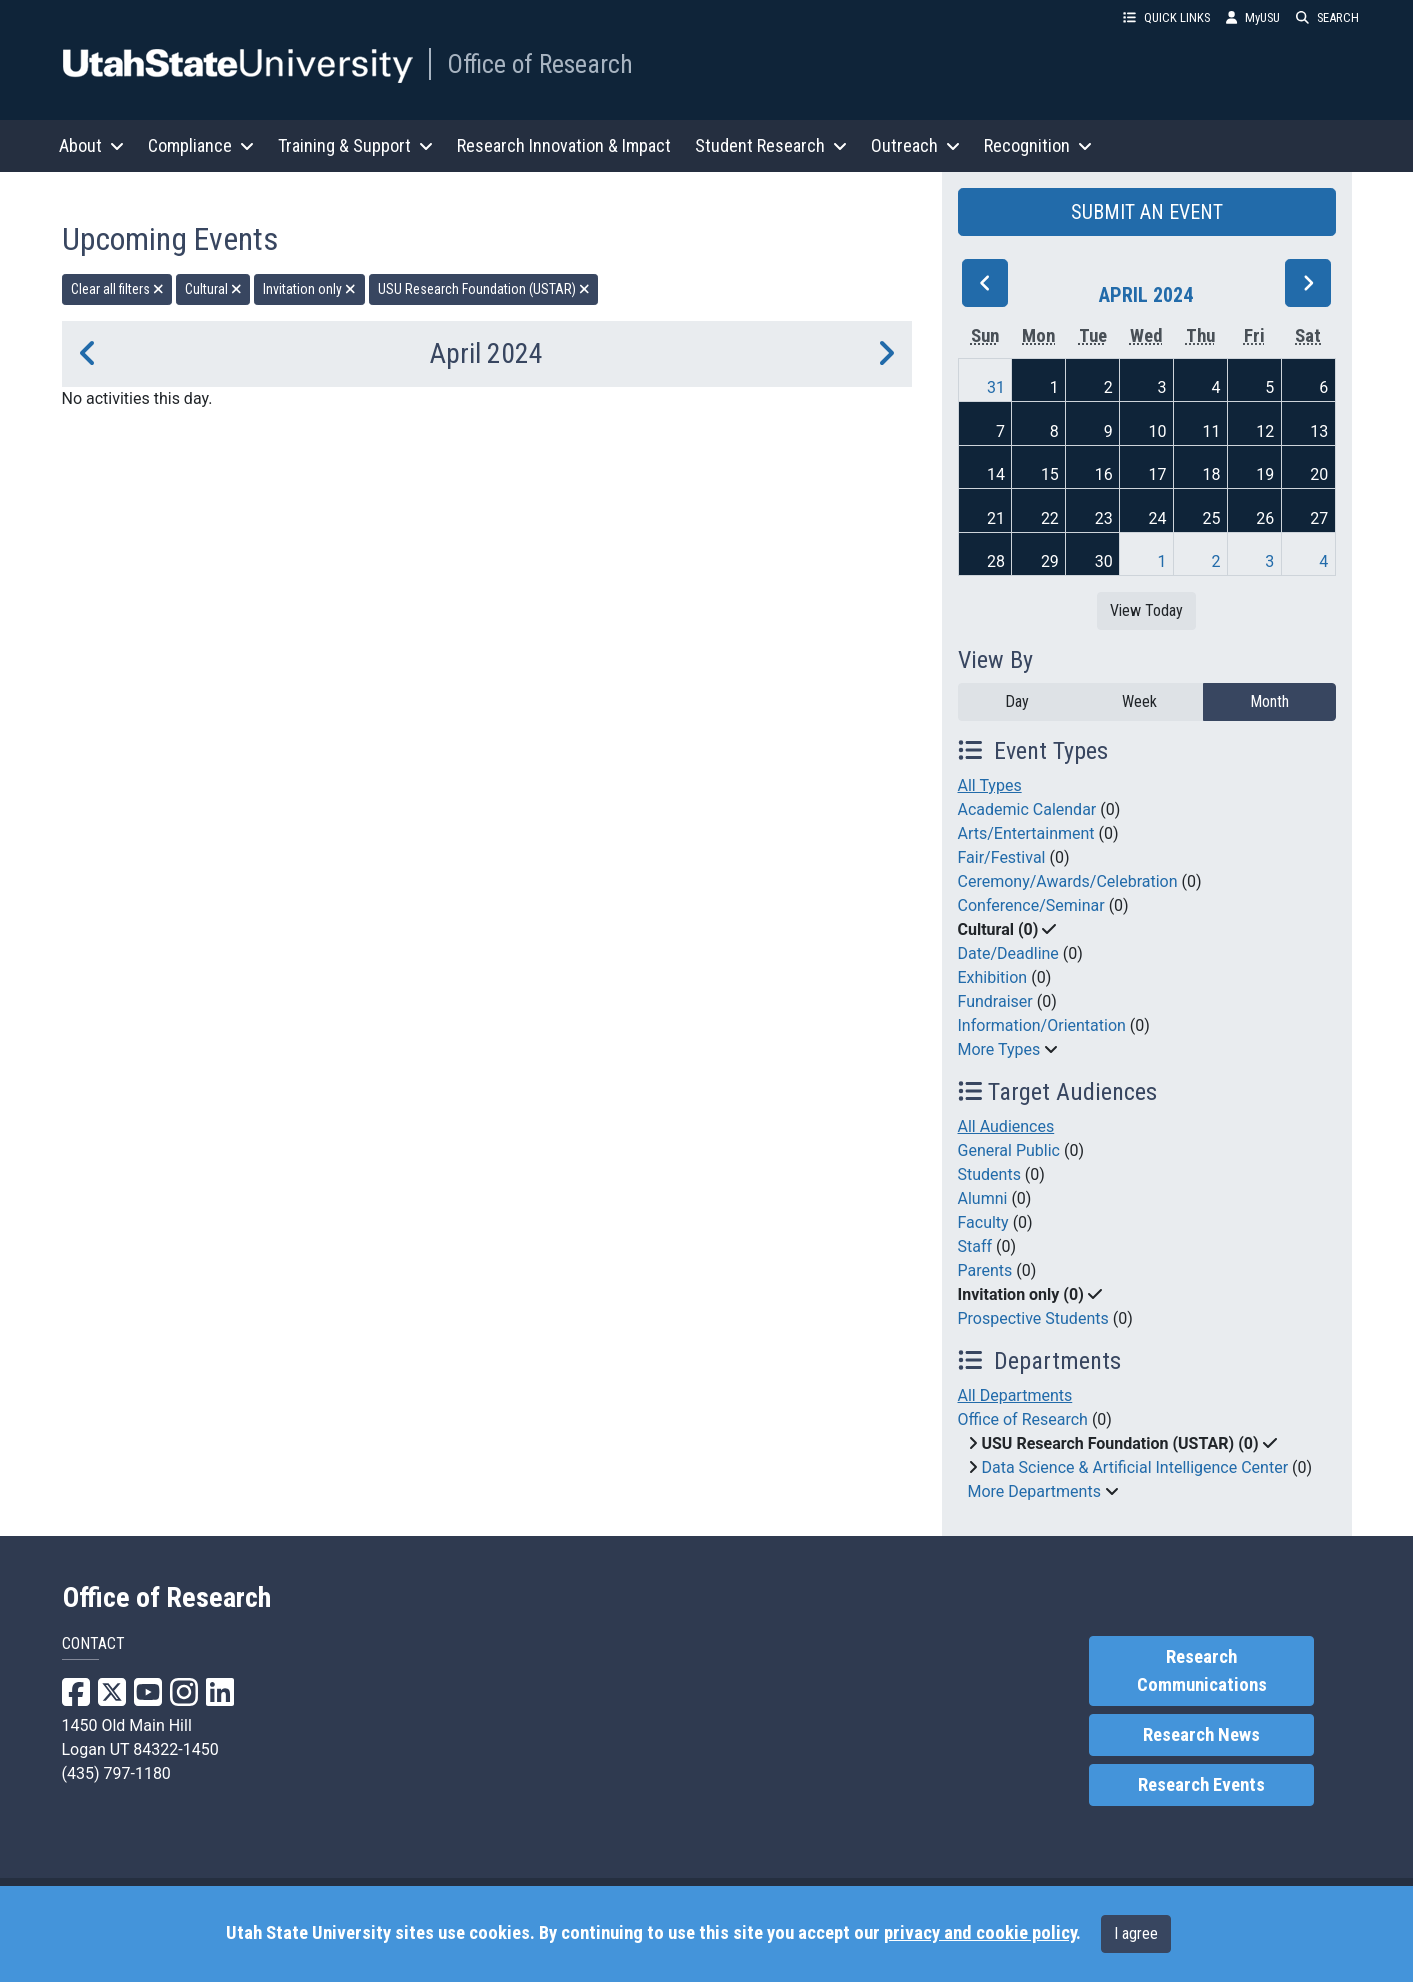 Image resolution: width=1413 pixels, height=1982 pixels. I want to click on Week [week], so click(1139, 701).